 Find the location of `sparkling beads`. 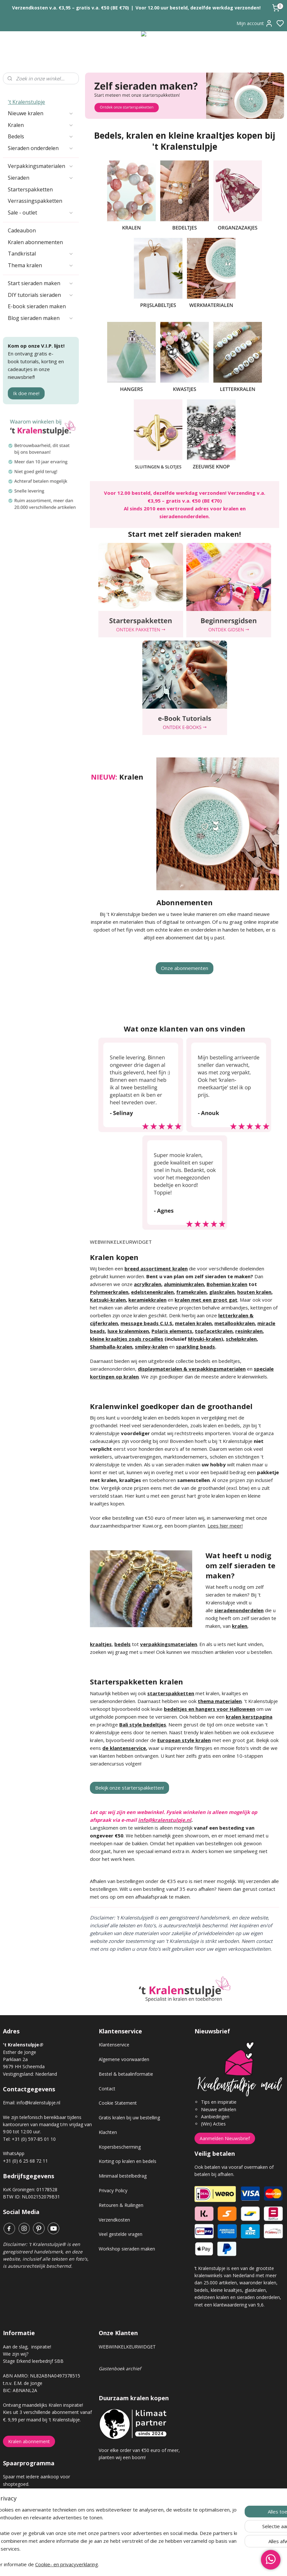

sparkling beads is located at coordinates (195, 1346).